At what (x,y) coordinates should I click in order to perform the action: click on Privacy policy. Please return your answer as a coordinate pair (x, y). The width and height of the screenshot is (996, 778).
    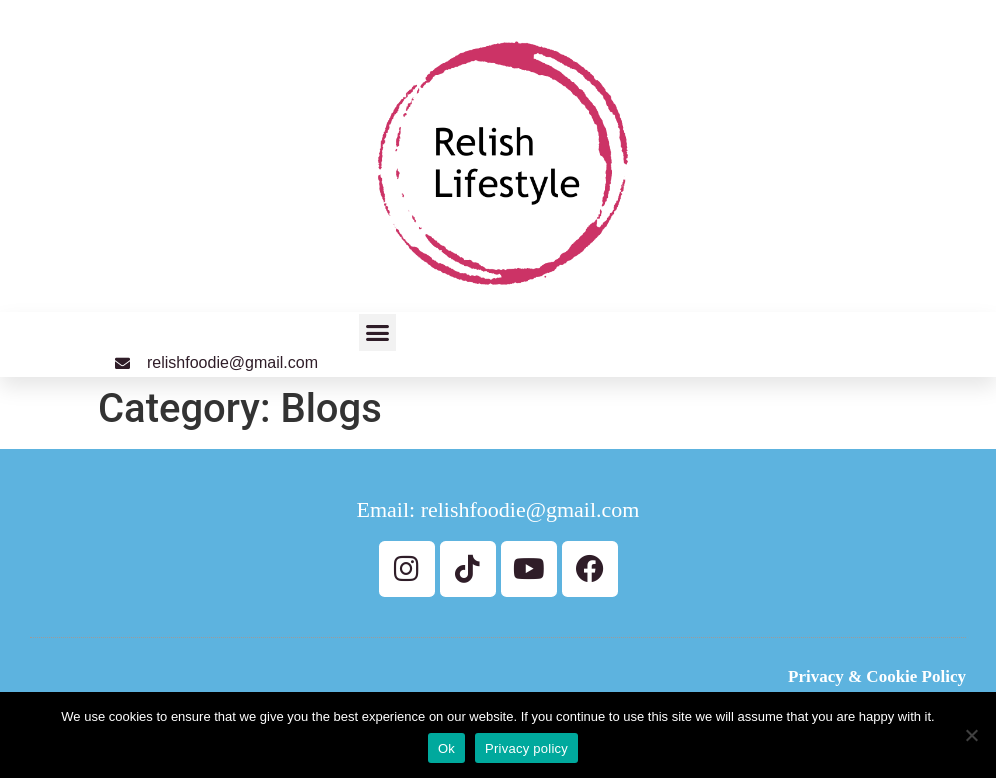
    Looking at the image, I should click on (526, 748).